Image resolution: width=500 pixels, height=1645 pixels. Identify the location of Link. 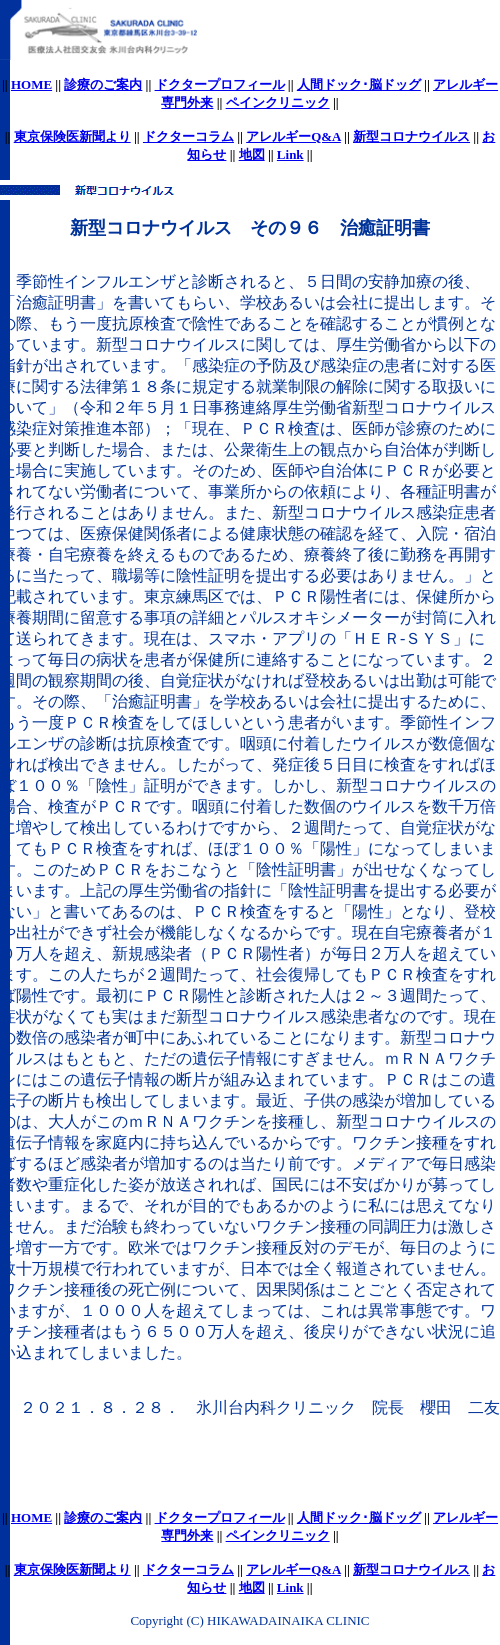
(290, 154).